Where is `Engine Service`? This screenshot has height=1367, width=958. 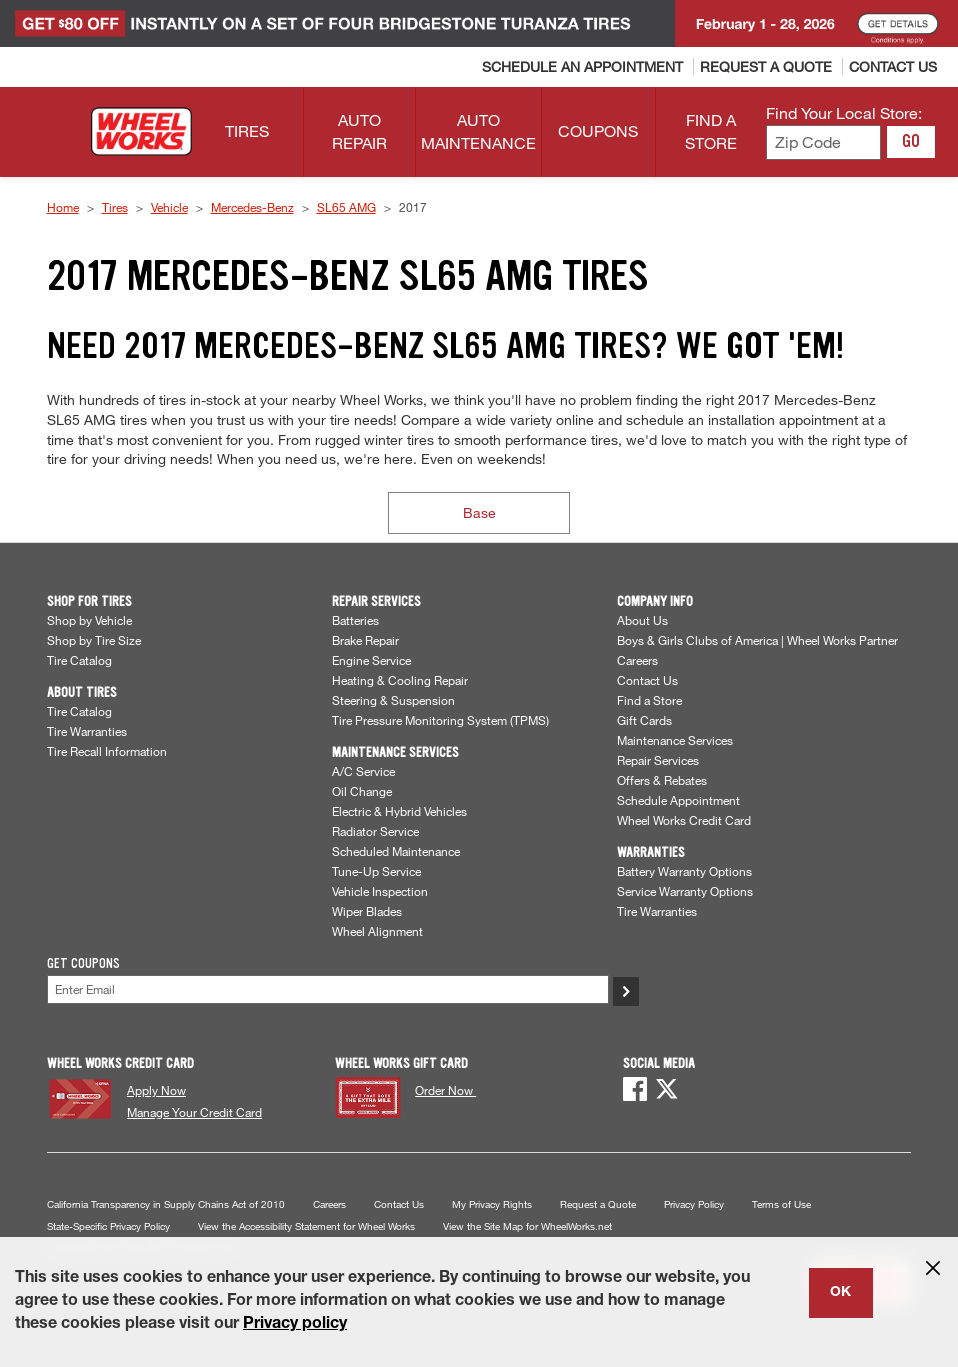
Engine Service is located at coordinates (371, 660).